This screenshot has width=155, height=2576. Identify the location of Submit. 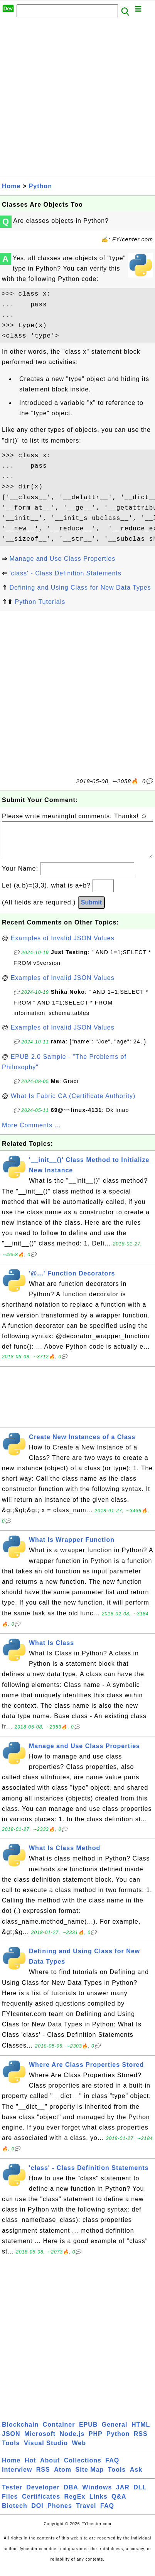
(91, 910).